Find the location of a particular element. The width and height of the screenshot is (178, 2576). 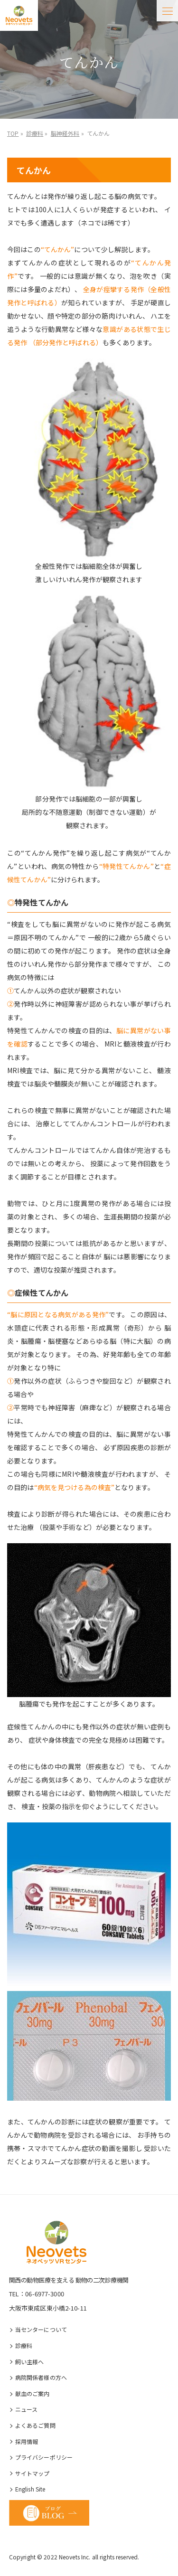

献血のご案内 is located at coordinates (32, 2393).